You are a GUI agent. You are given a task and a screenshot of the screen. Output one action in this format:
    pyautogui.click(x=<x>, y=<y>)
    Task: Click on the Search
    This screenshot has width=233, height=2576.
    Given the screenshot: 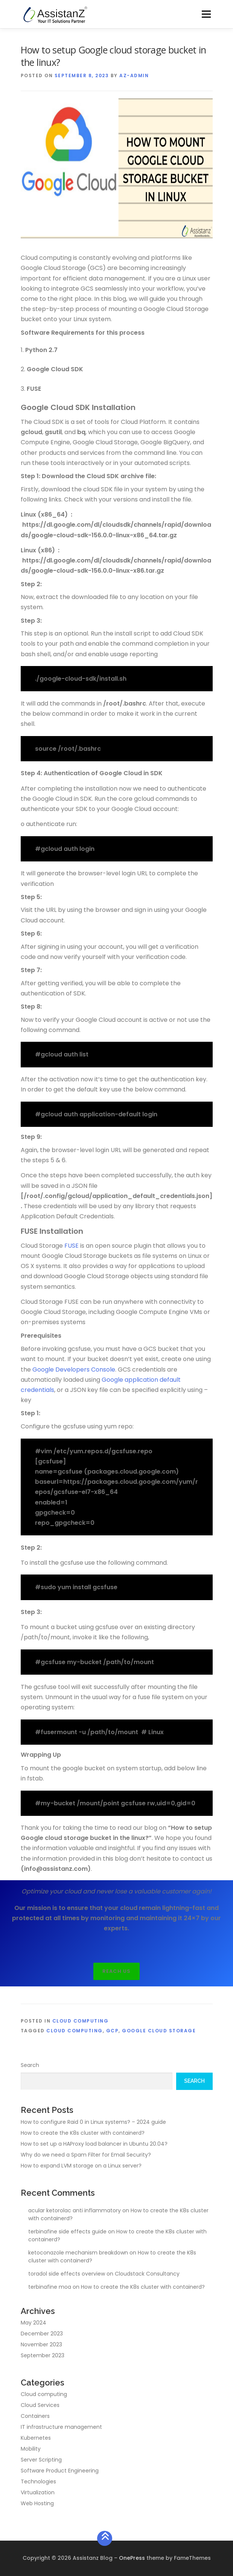 What is the action you would take?
    pyautogui.click(x=30, y=2065)
    